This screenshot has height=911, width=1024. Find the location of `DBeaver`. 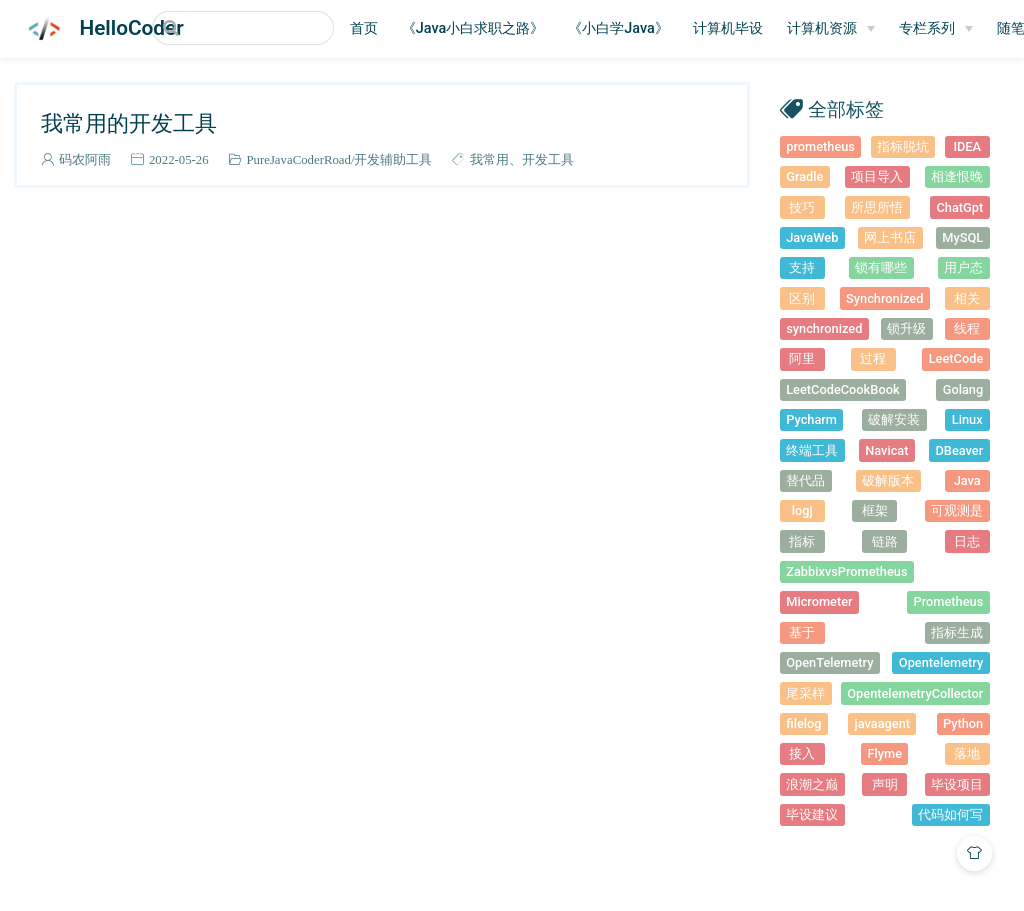

DBeaver is located at coordinates (960, 450).